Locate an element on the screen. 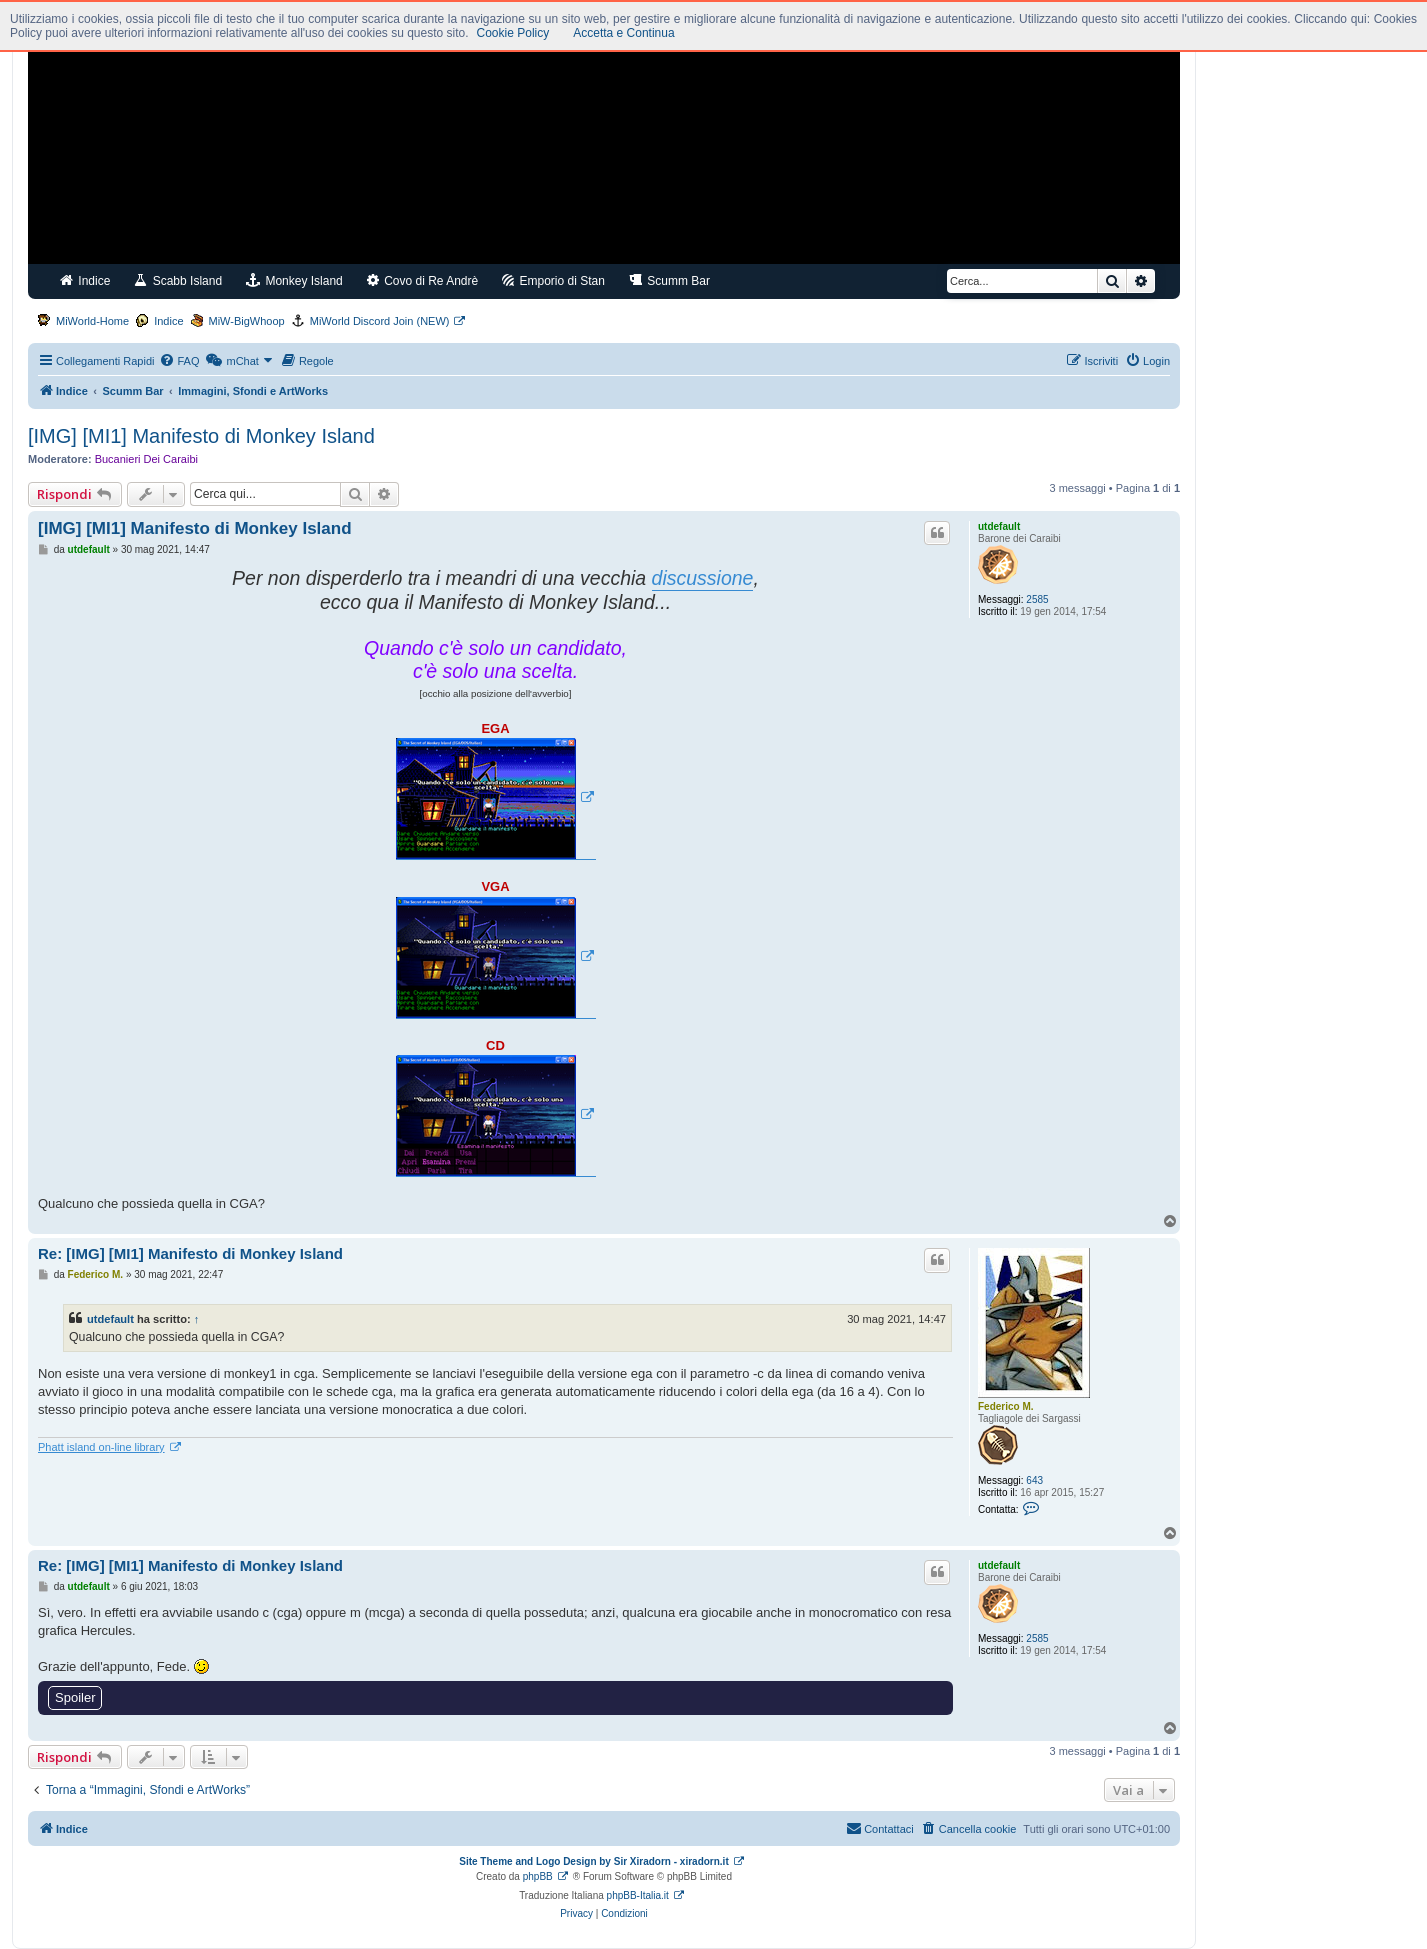 The width and height of the screenshot is (1427, 1949). 643 is located at coordinates (1034, 1480).